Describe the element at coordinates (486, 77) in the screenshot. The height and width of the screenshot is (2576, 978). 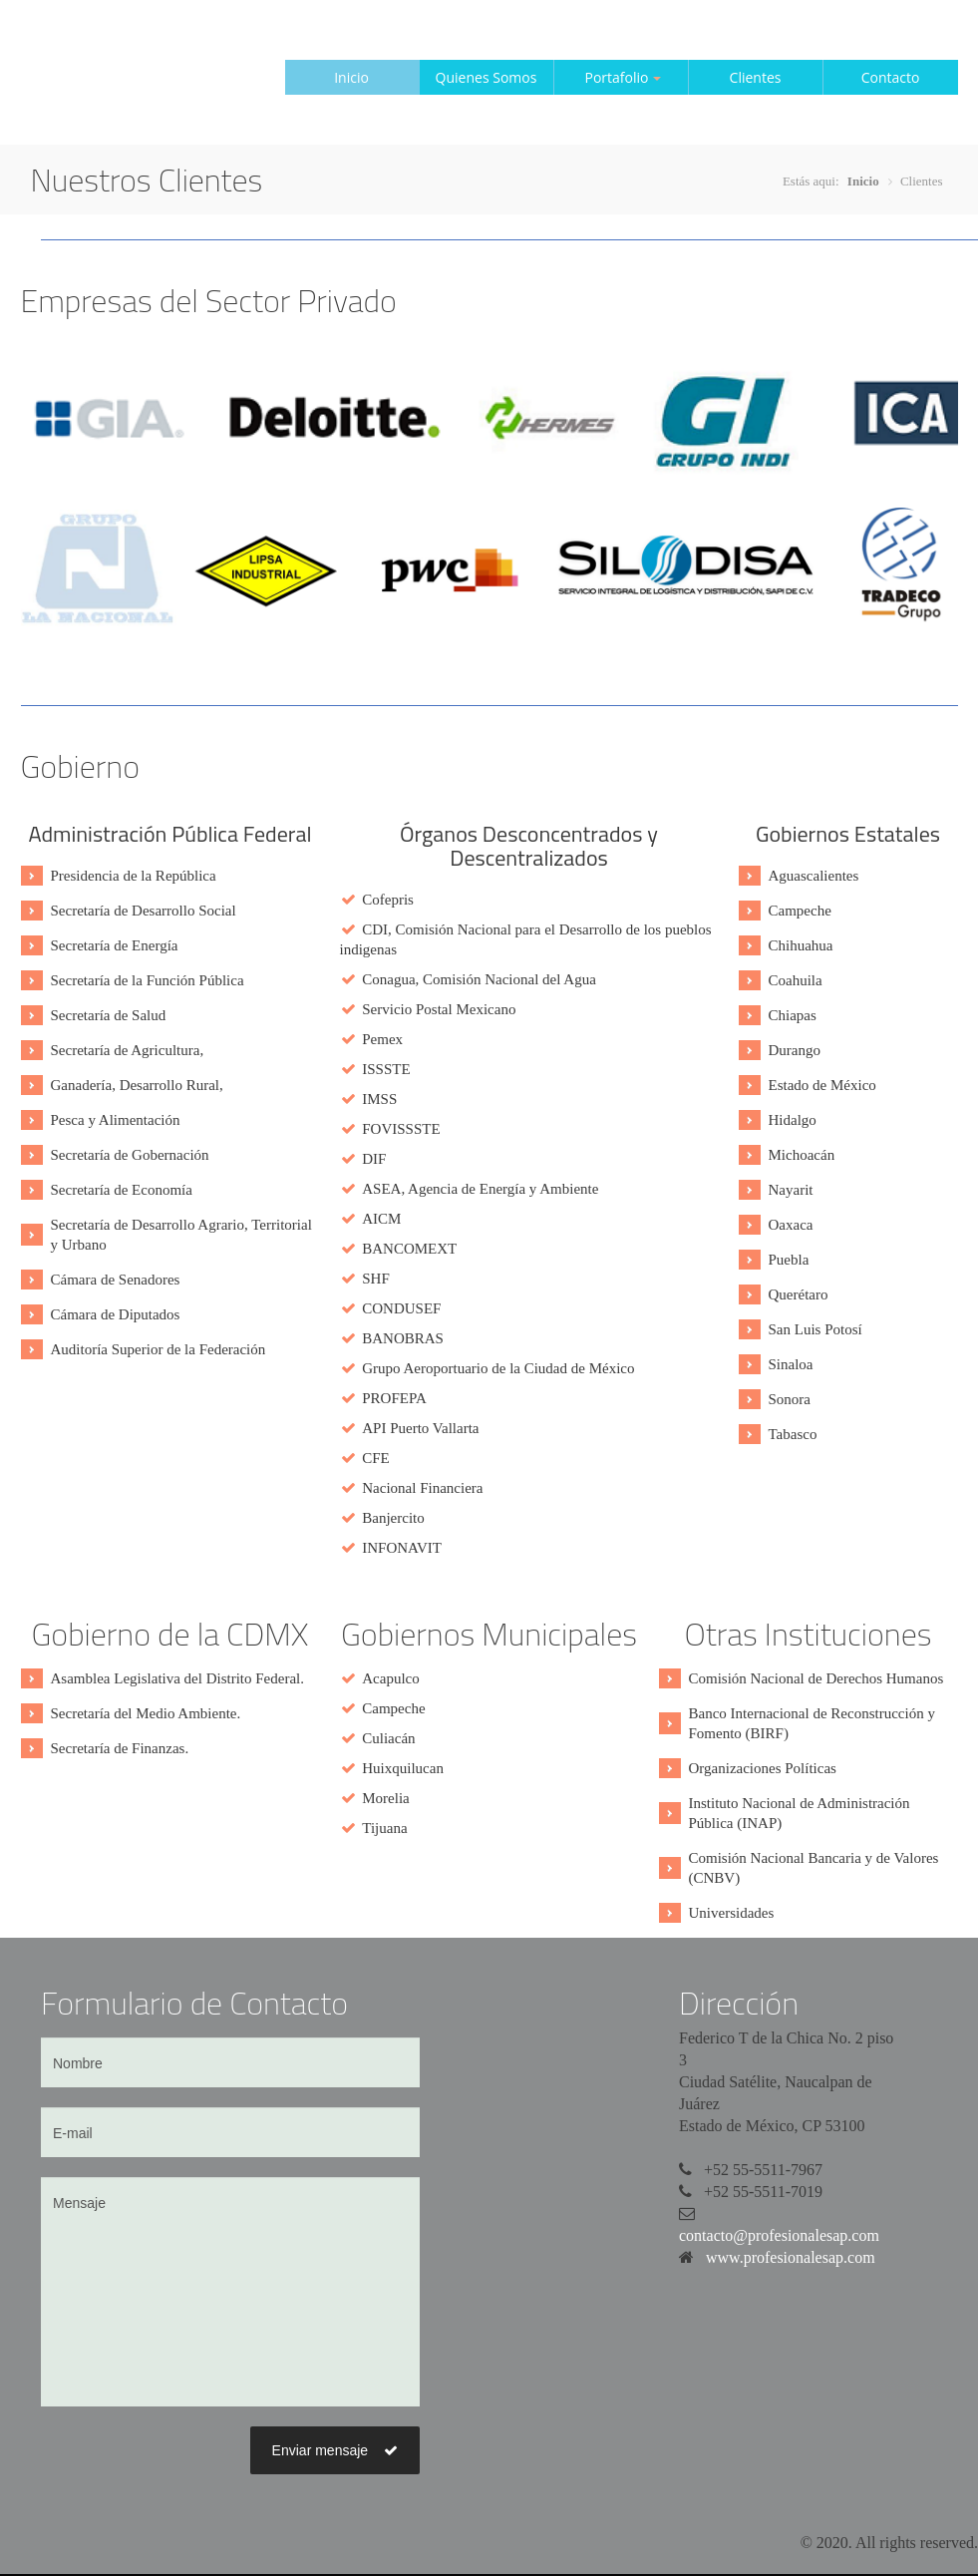
I see `Quienes Somos` at that location.